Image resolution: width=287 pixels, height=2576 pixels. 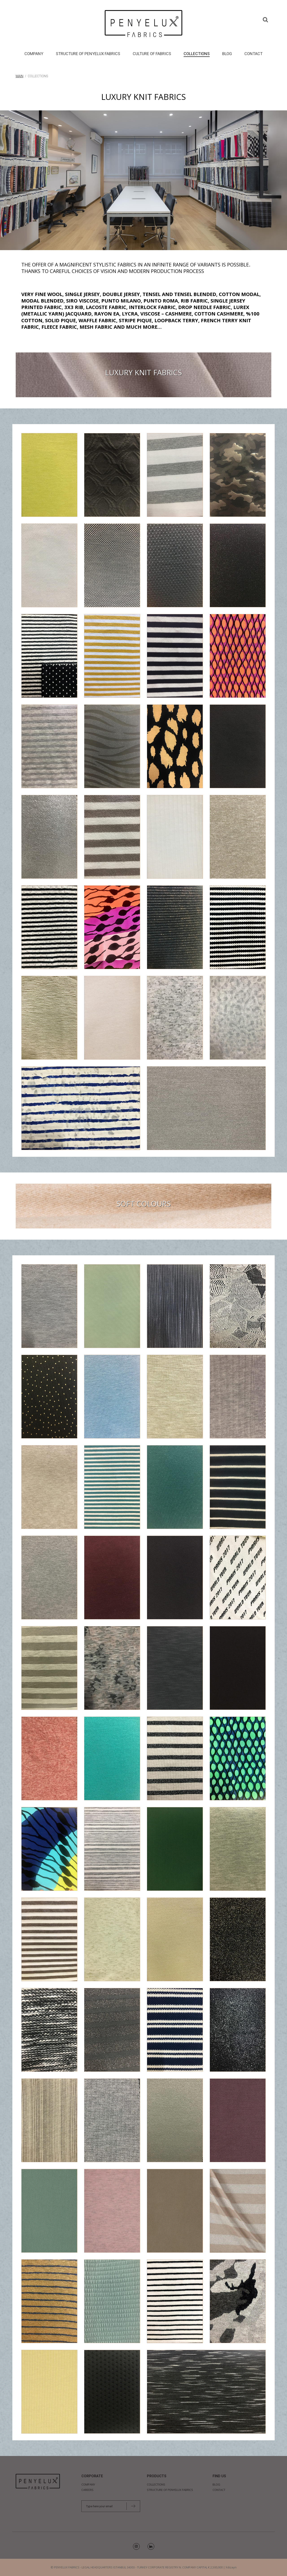 What do you see at coordinates (197, 53) in the screenshot?
I see `Collections` at bounding box center [197, 53].